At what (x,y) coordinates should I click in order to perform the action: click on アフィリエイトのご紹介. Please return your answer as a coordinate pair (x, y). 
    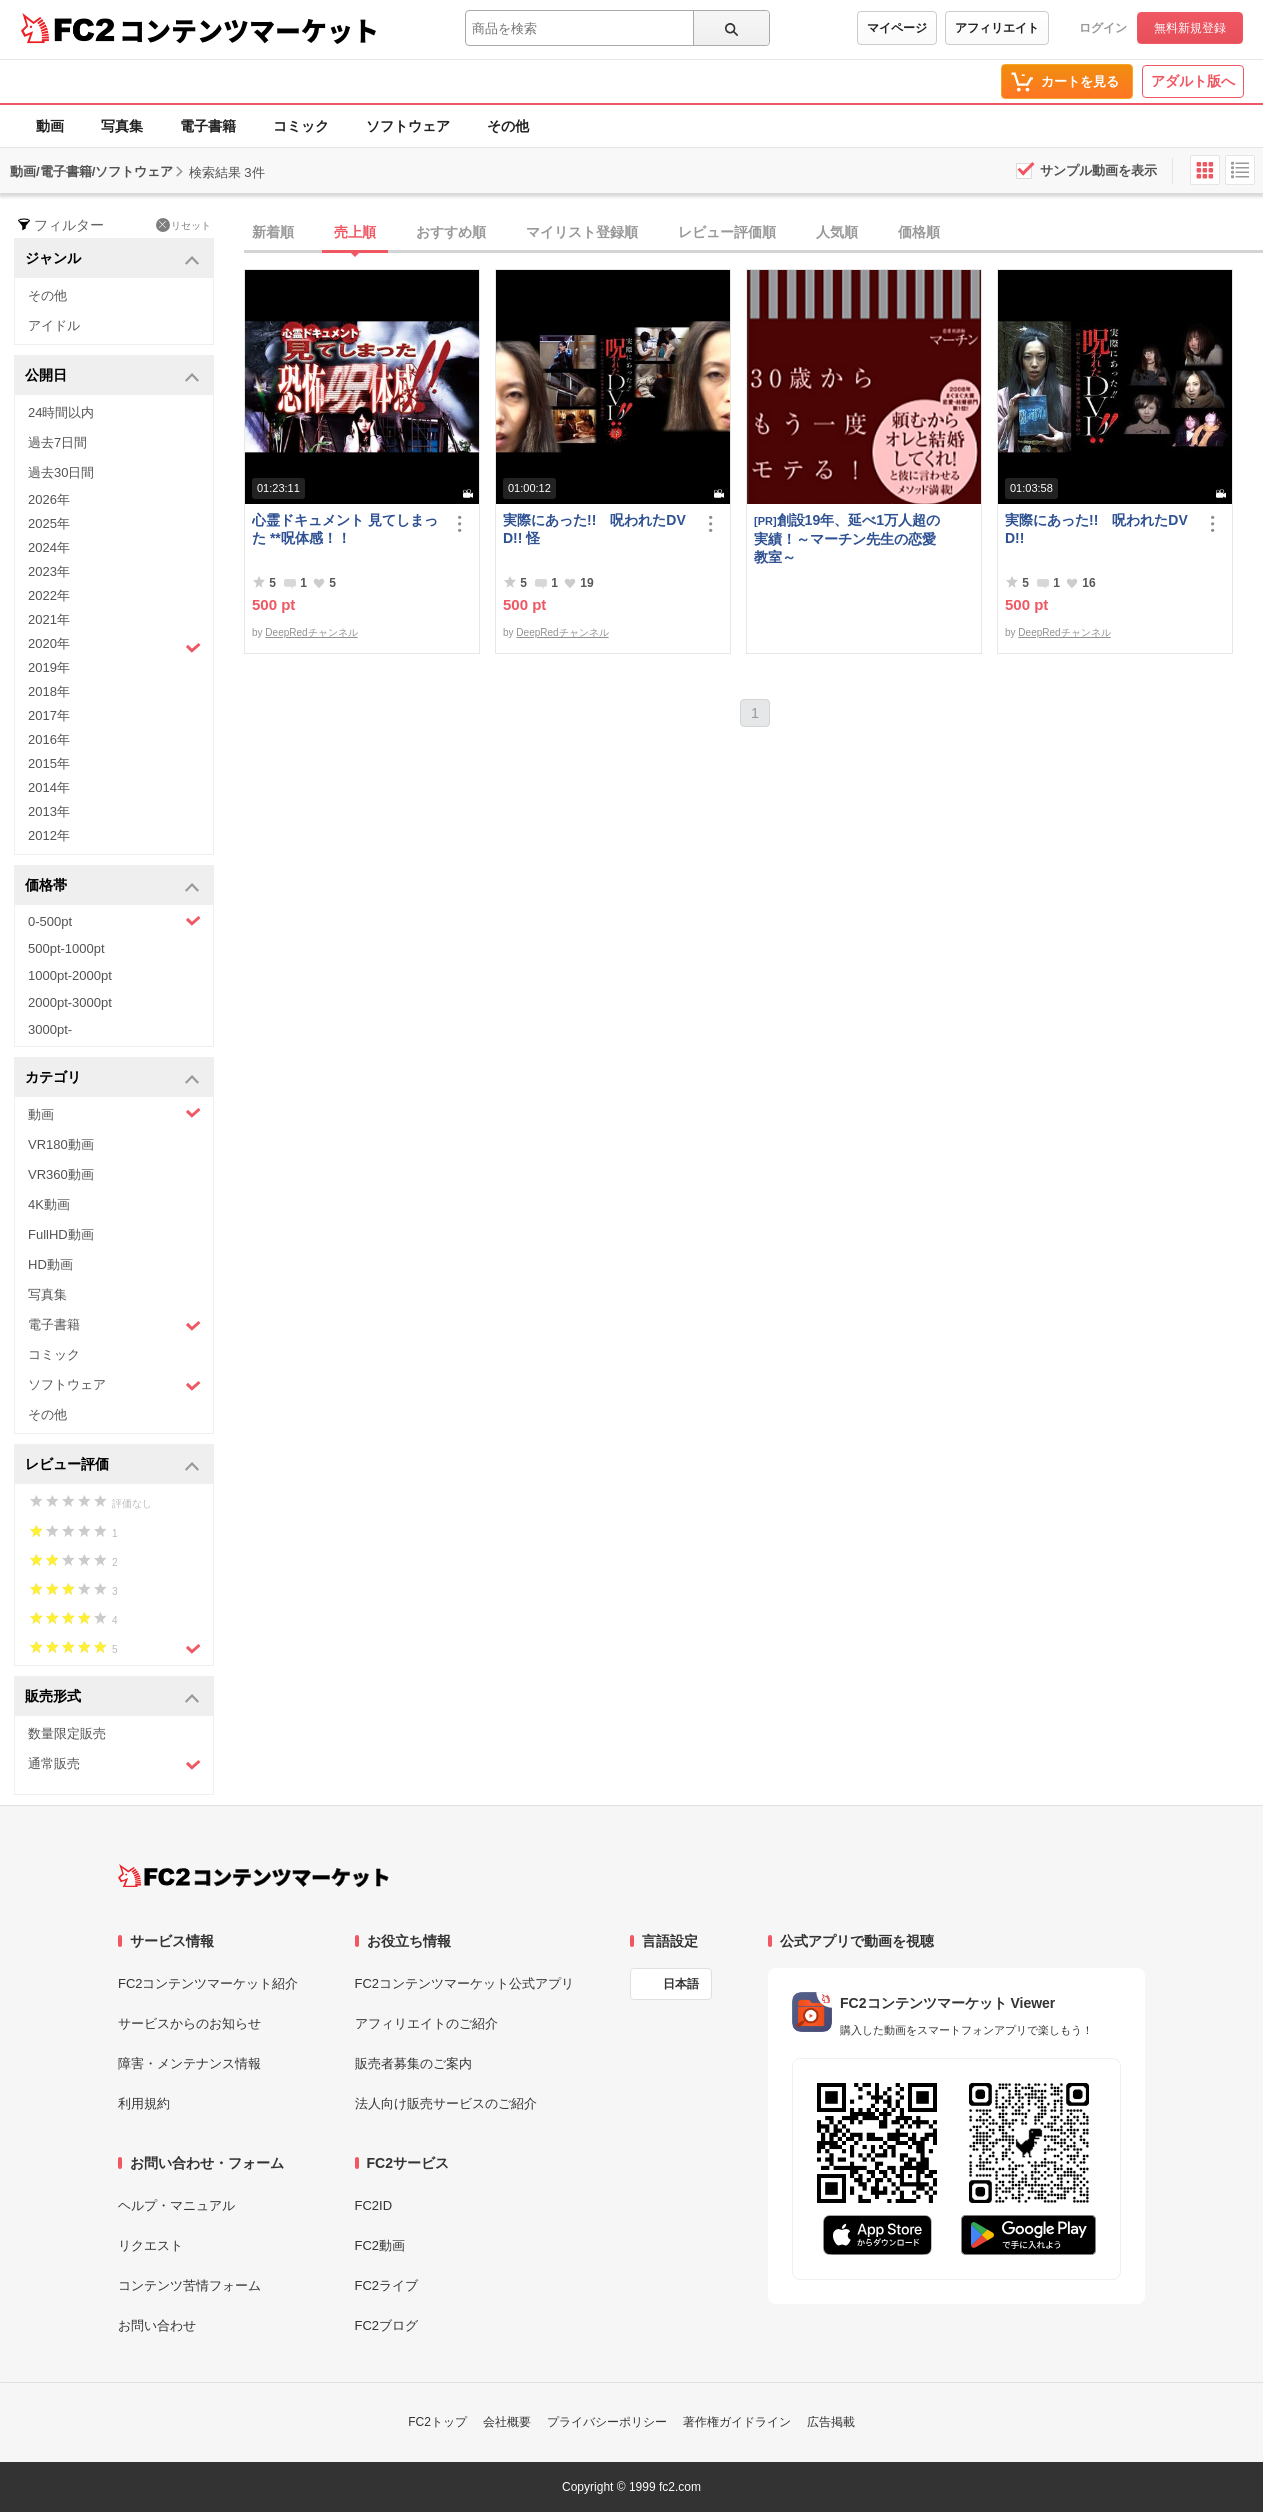
    Looking at the image, I should click on (426, 2023).